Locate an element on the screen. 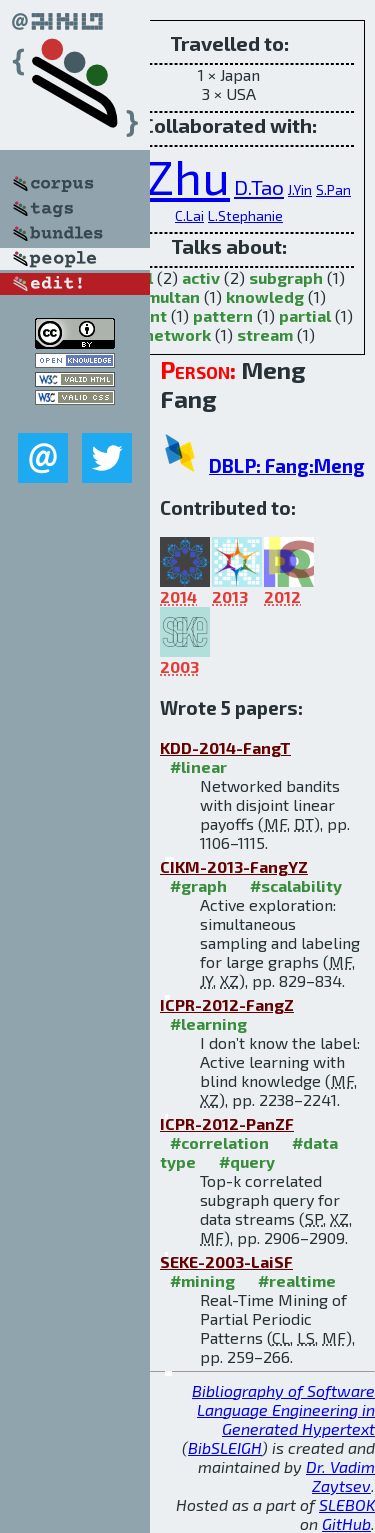 The width and height of the screenshot is (375, 1533). simultan is located at coordinates (166, 296).